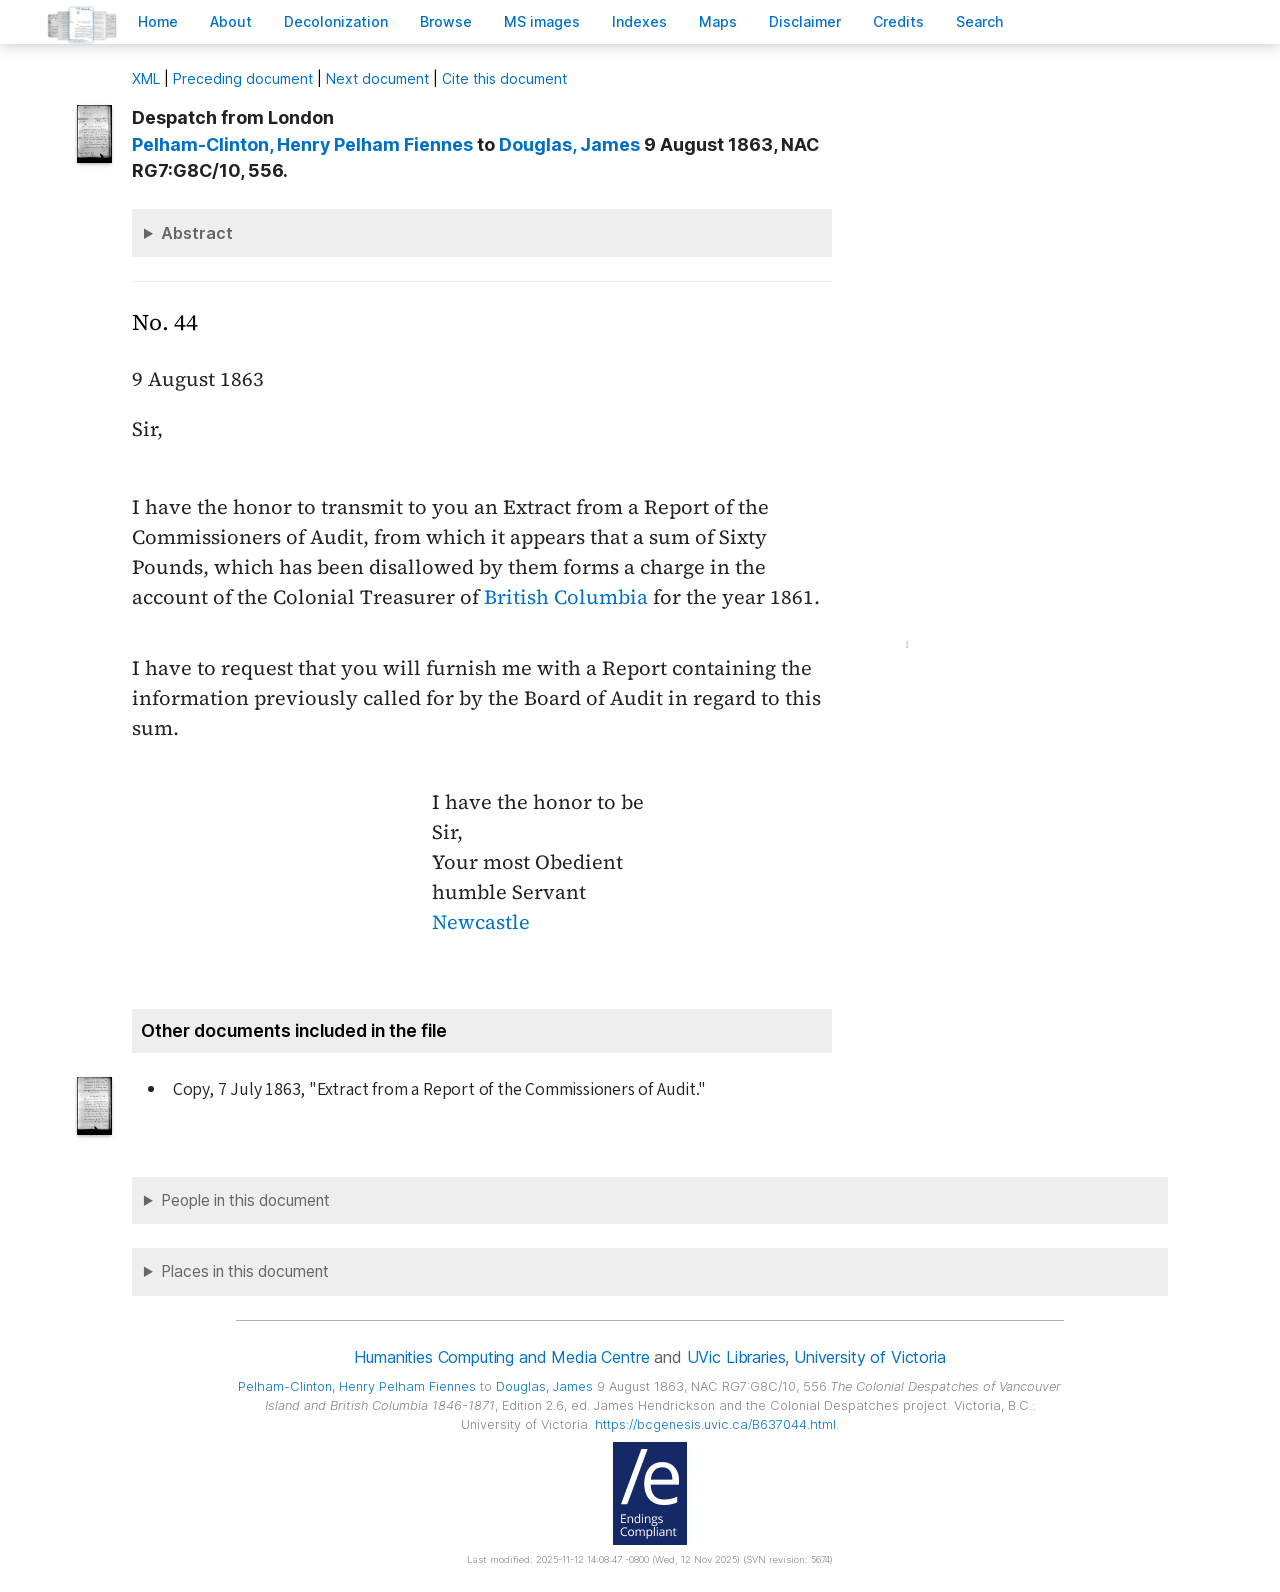 Image resolution: width=1280 pixels, height=1592 pixels. Describe the element at coordinates (569, 144) in the screenshot. I see `, James` at that location.